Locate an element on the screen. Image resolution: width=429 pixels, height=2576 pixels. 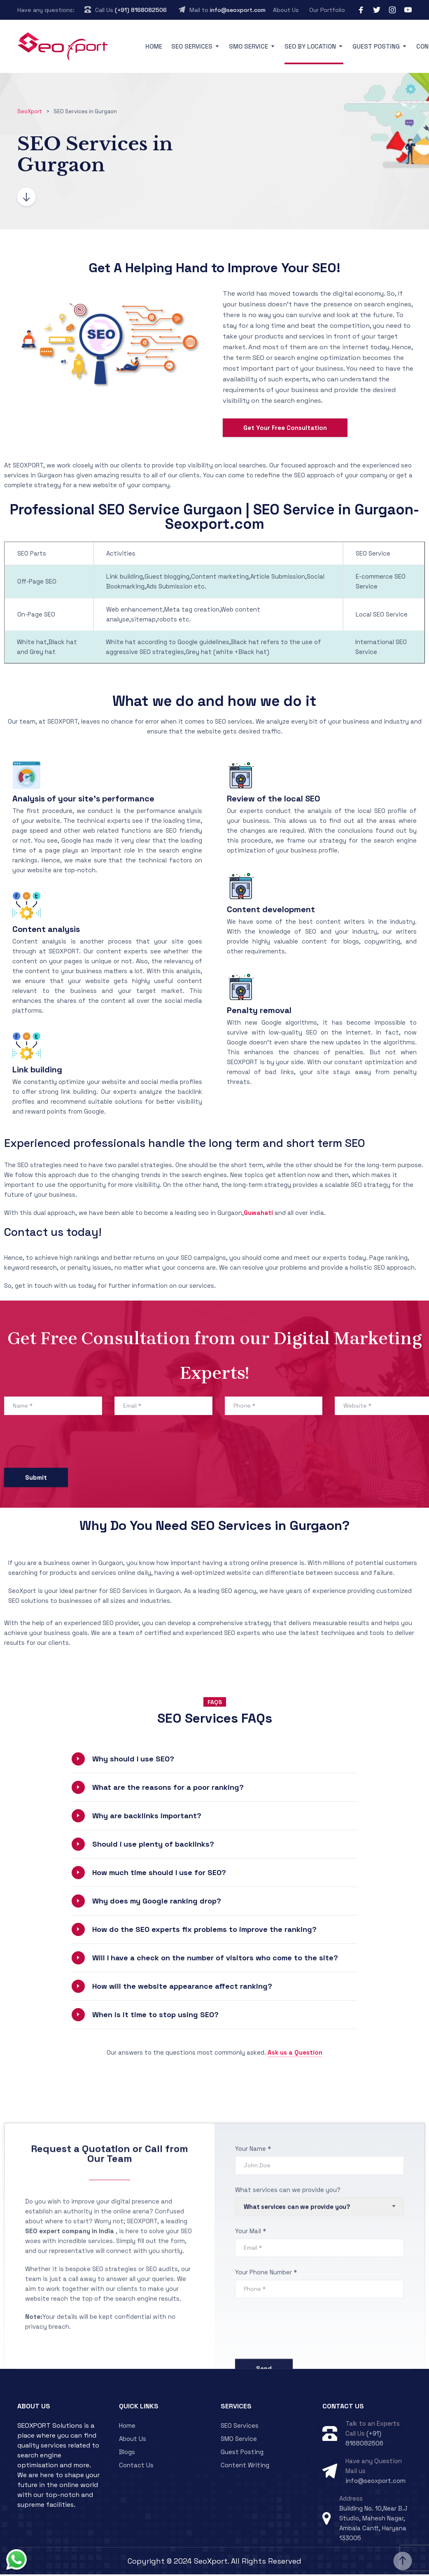
Contact Us is located at coordinates (136, 2467).